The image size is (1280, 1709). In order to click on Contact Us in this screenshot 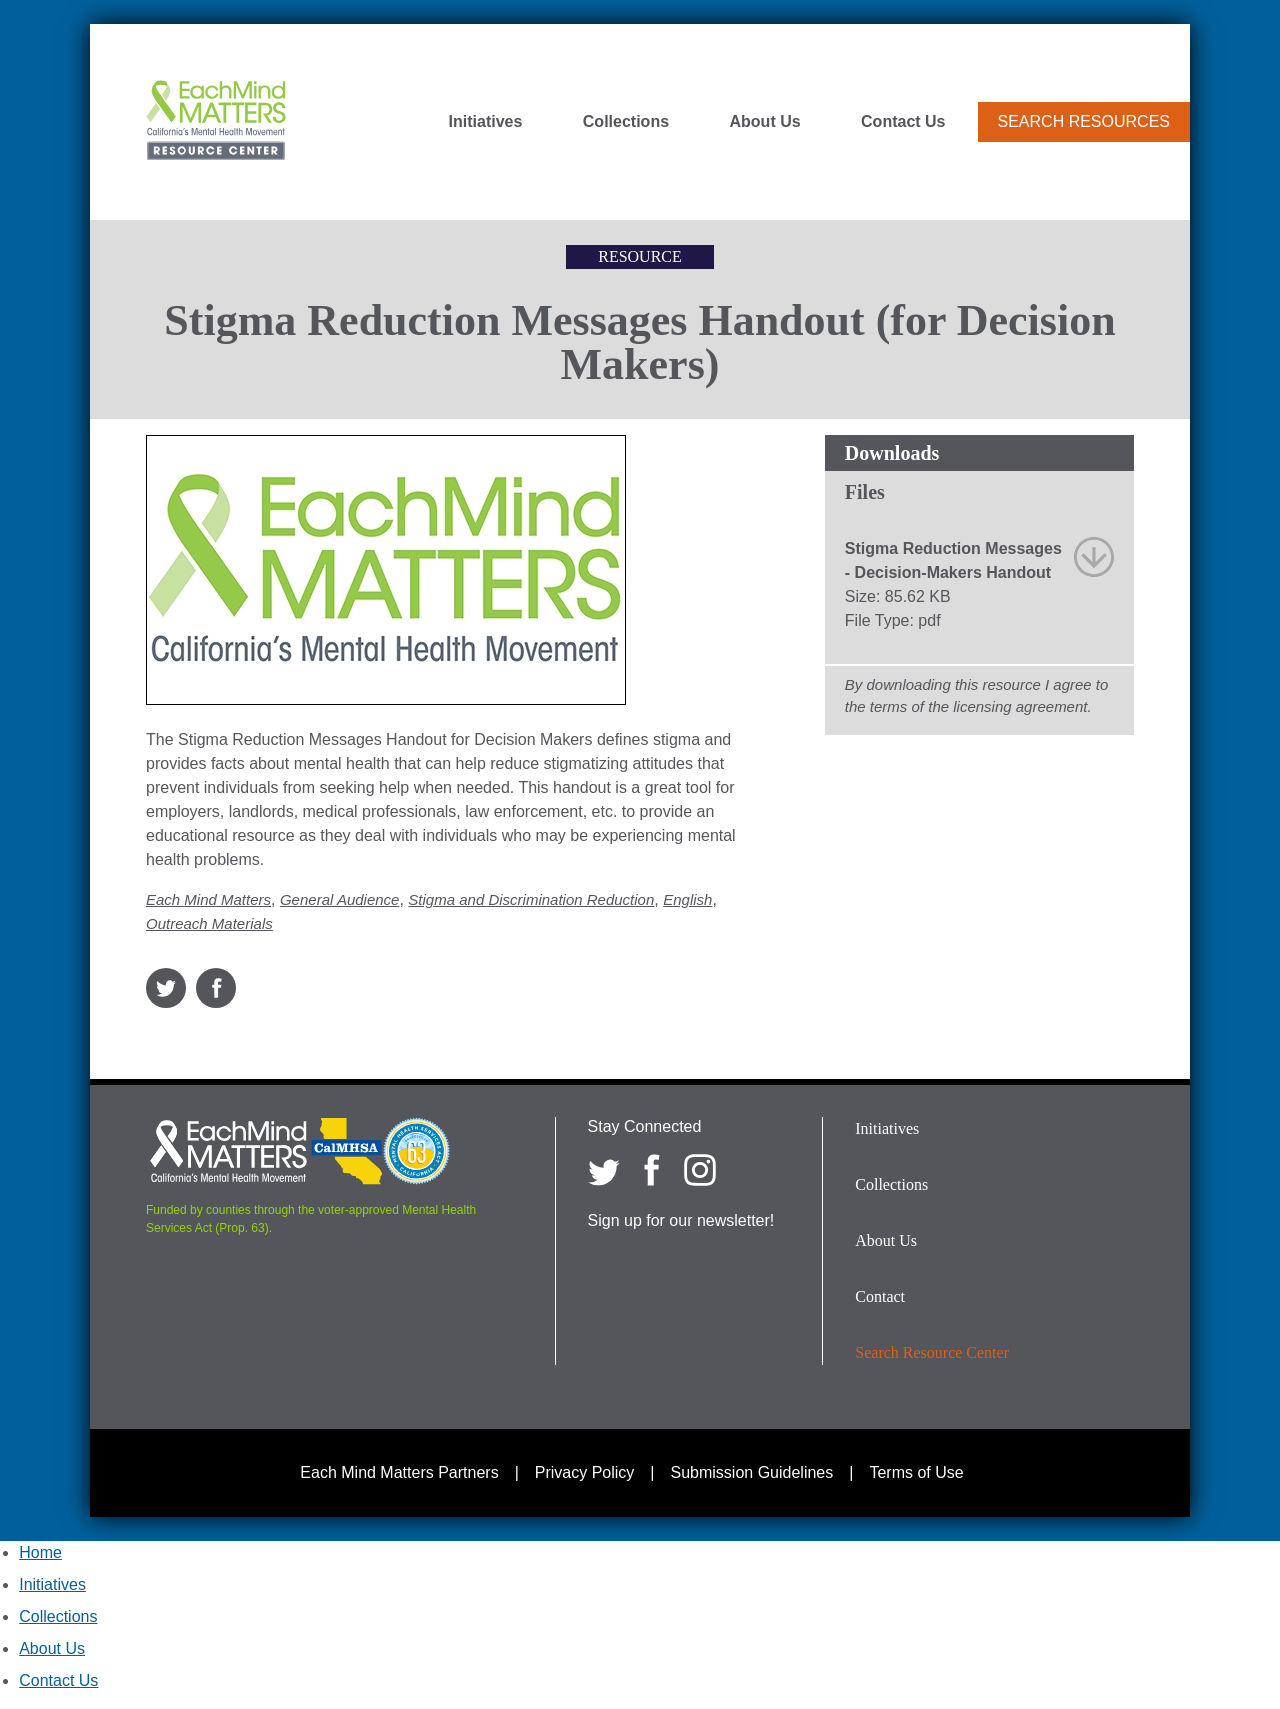, I will do `click(903, 122)`.